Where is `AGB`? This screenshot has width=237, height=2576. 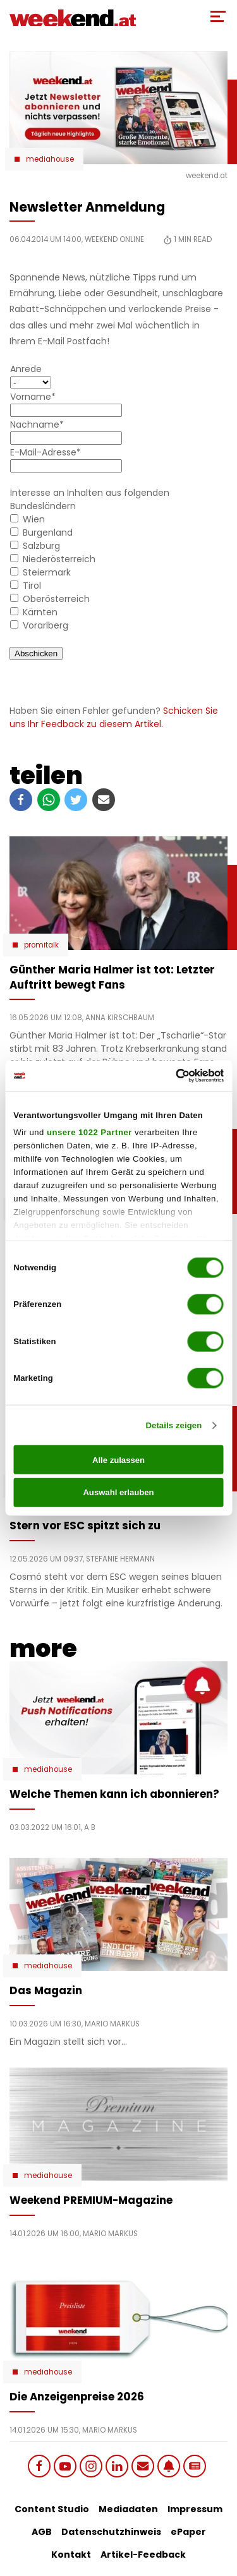
AGB is located at coordinates (42, 2531).